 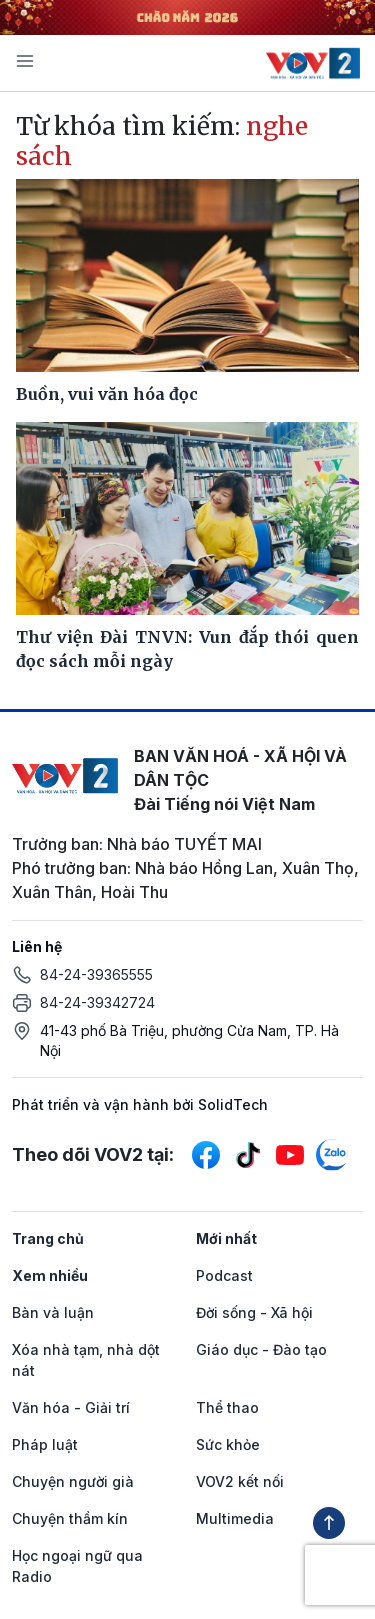 What do you see at coordinates (70, 1518) in the screenshot?
I see `Chuyện thầm kín` at bounding box center [70, 1518].